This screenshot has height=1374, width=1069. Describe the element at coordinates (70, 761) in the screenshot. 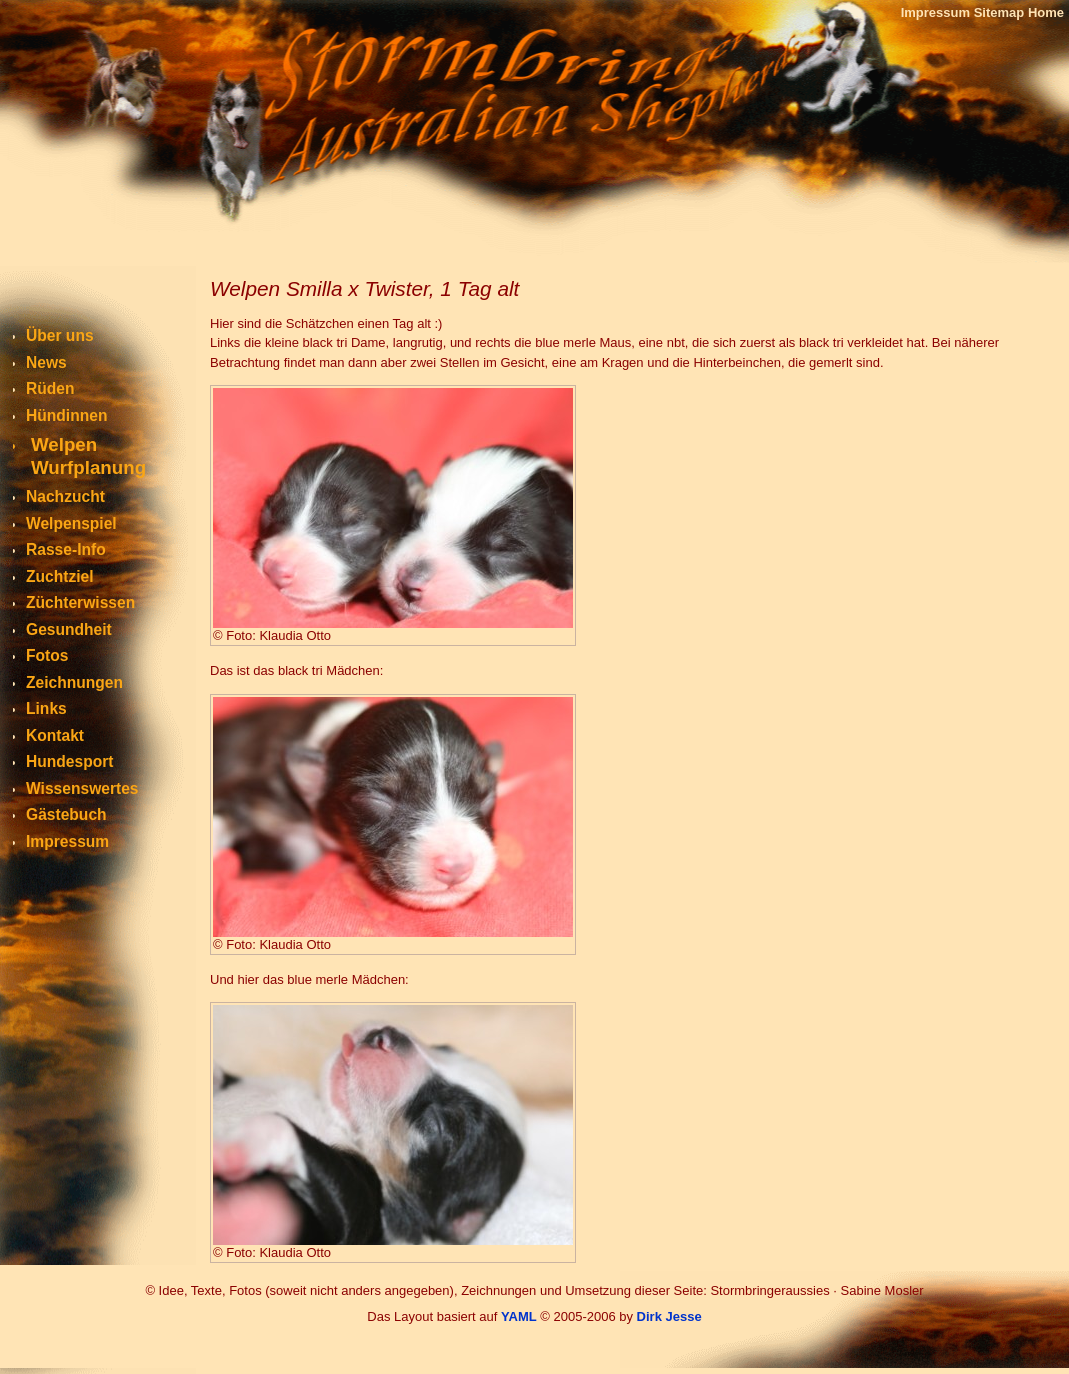

I see `Hundesport` at that location.